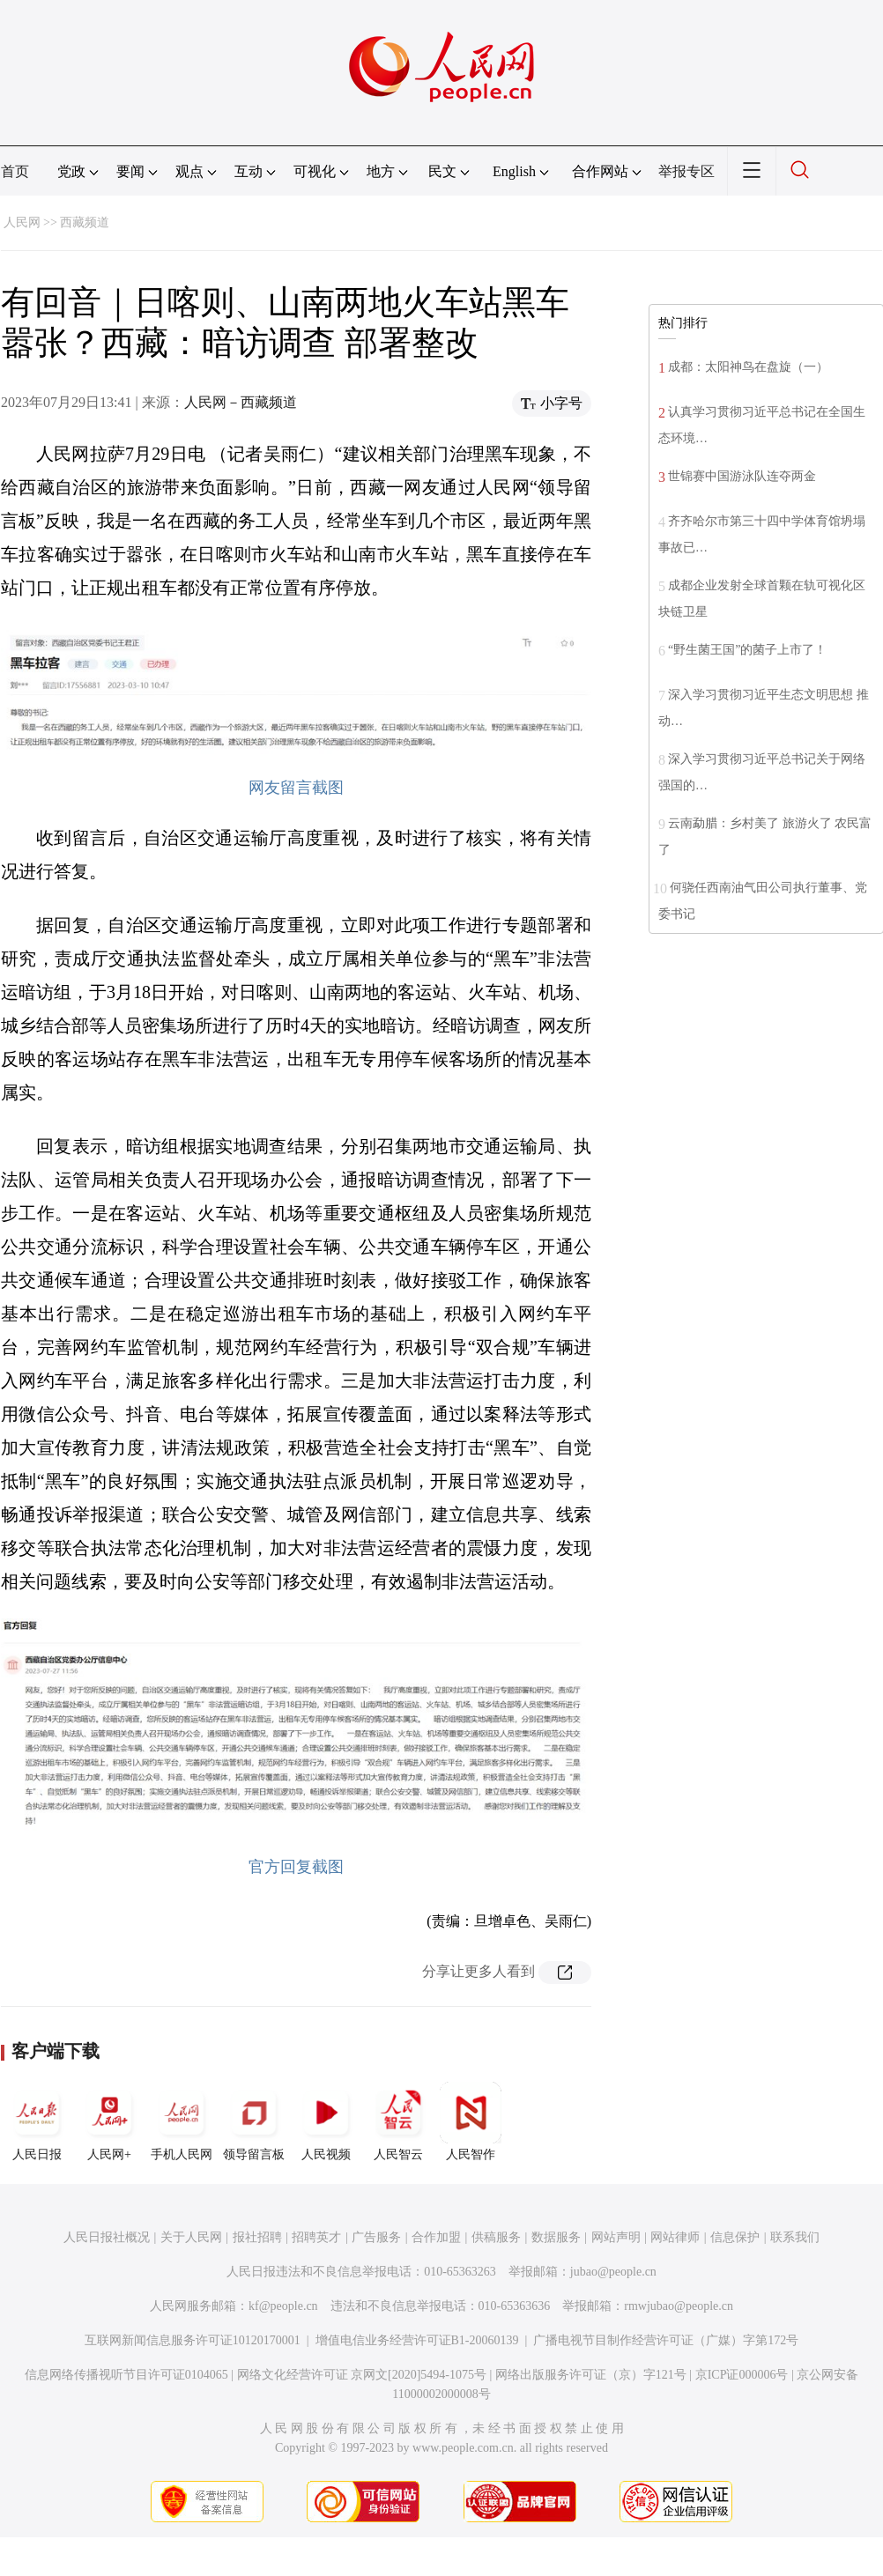 The image size is (883, 2576). Describe the element at coordinates (376, 2237) in the screenshot. I see `广告服务` at that location.